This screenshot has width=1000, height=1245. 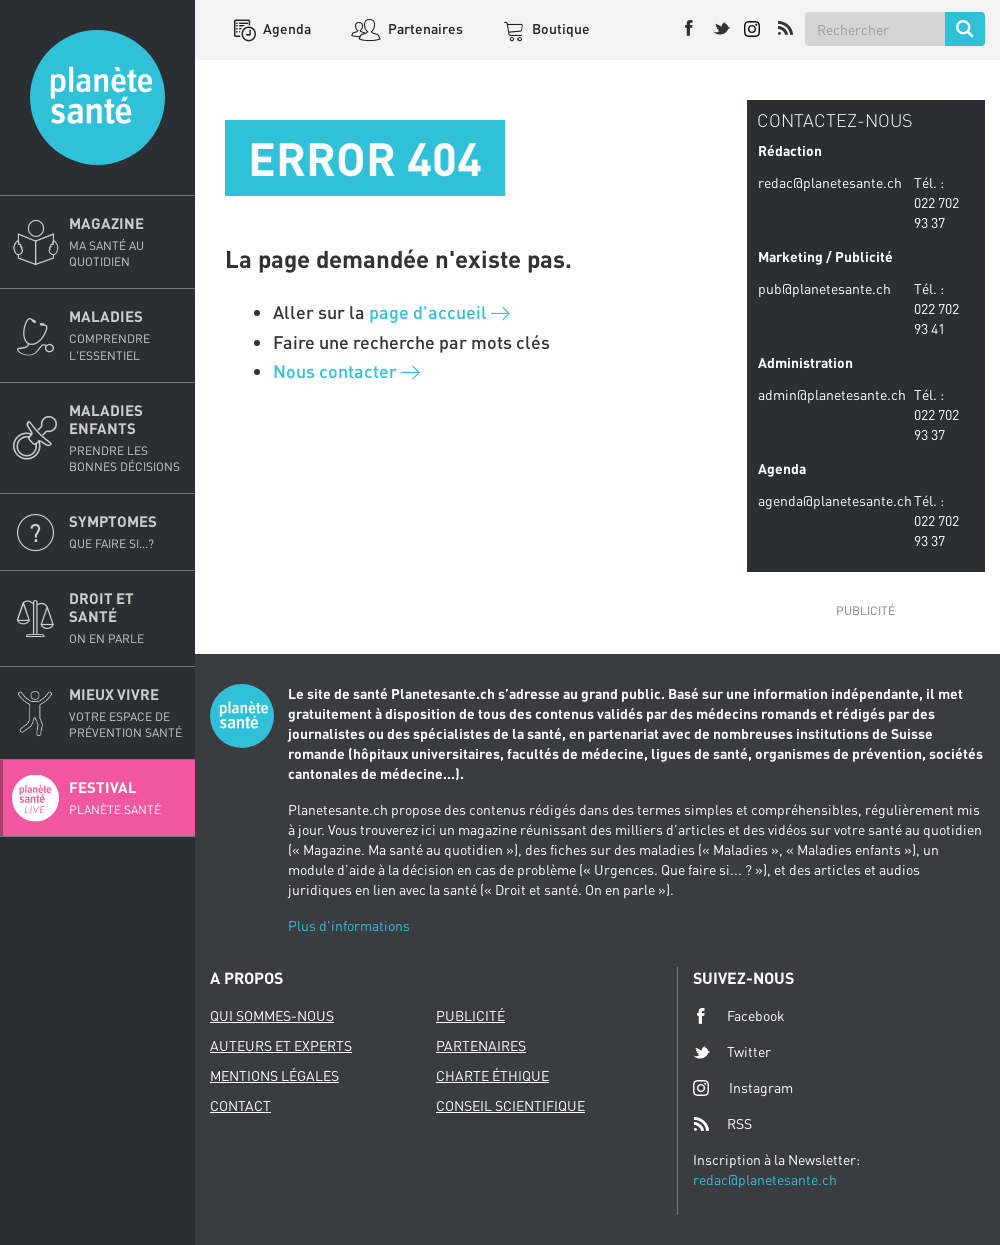 I want to click on Maladies, so click(x=126, y=335).